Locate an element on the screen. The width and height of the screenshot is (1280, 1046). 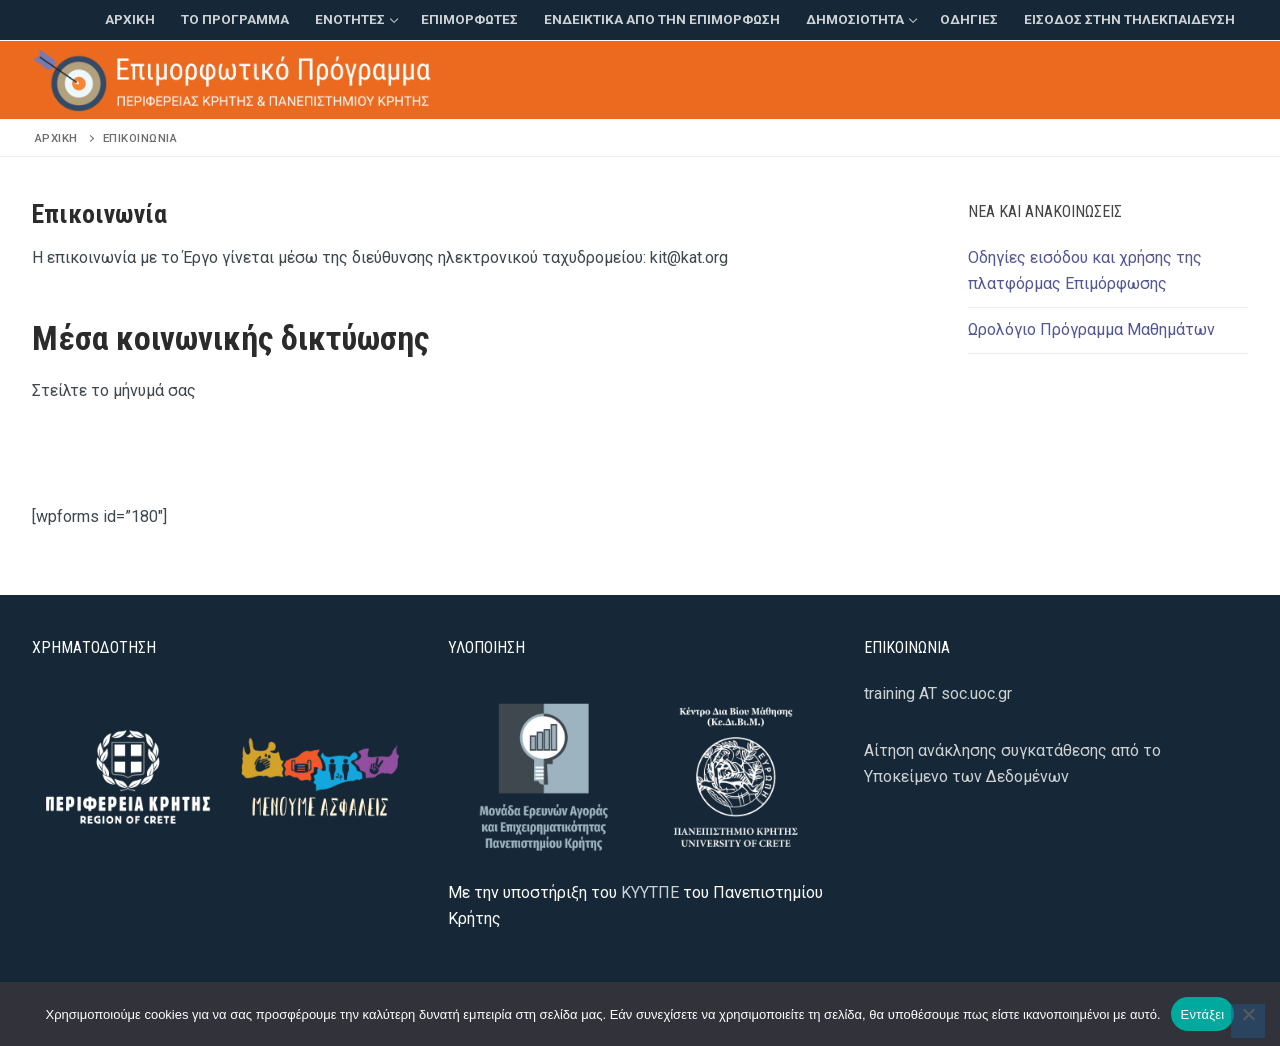
[Όχι] is located at coordinates (1248, 1021).